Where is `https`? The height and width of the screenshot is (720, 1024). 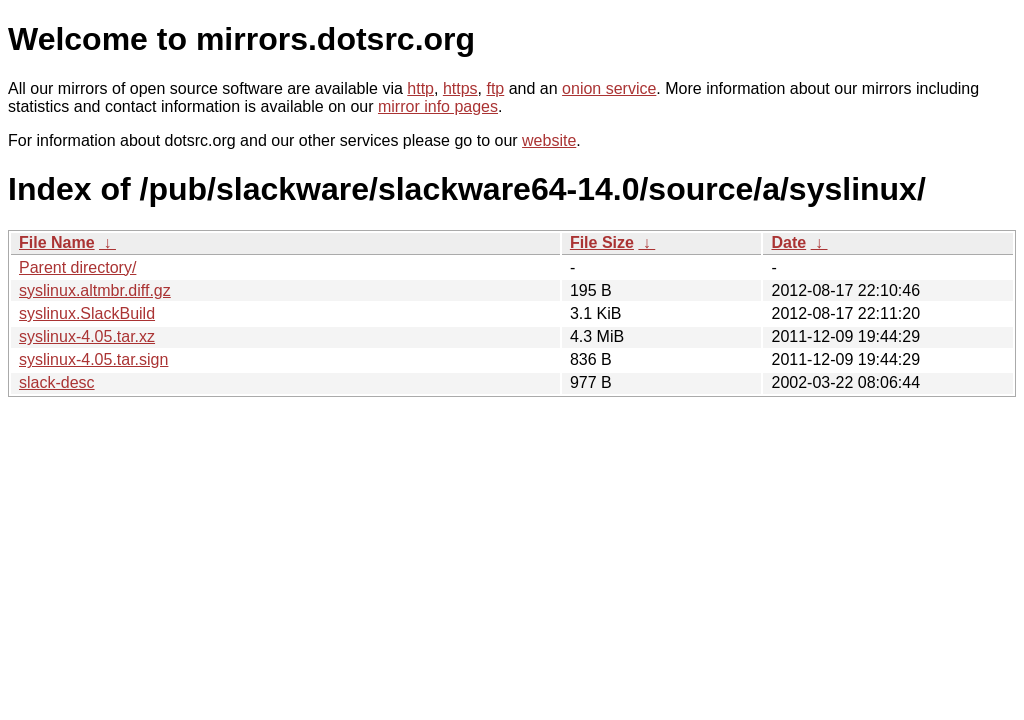
https is located at coordinates (460, 88).